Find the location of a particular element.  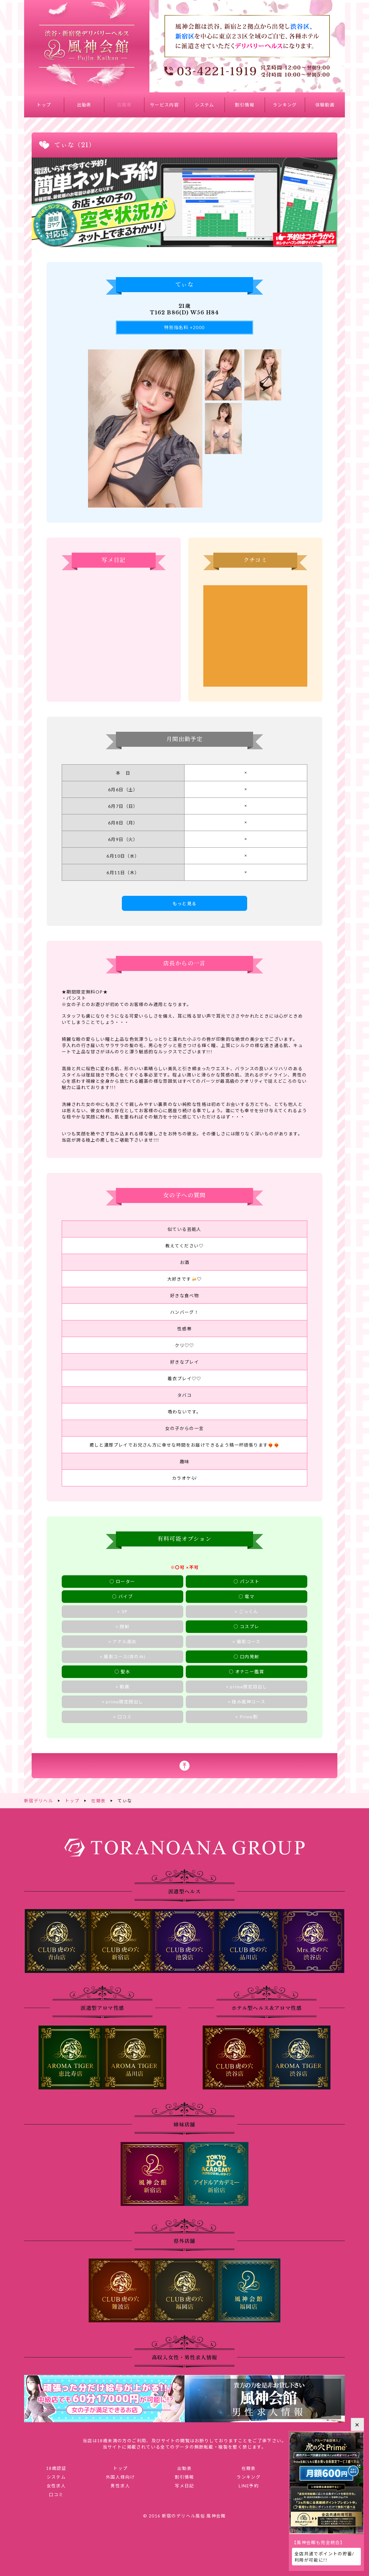

写メ日記 is located at coordinates (184, 2485).